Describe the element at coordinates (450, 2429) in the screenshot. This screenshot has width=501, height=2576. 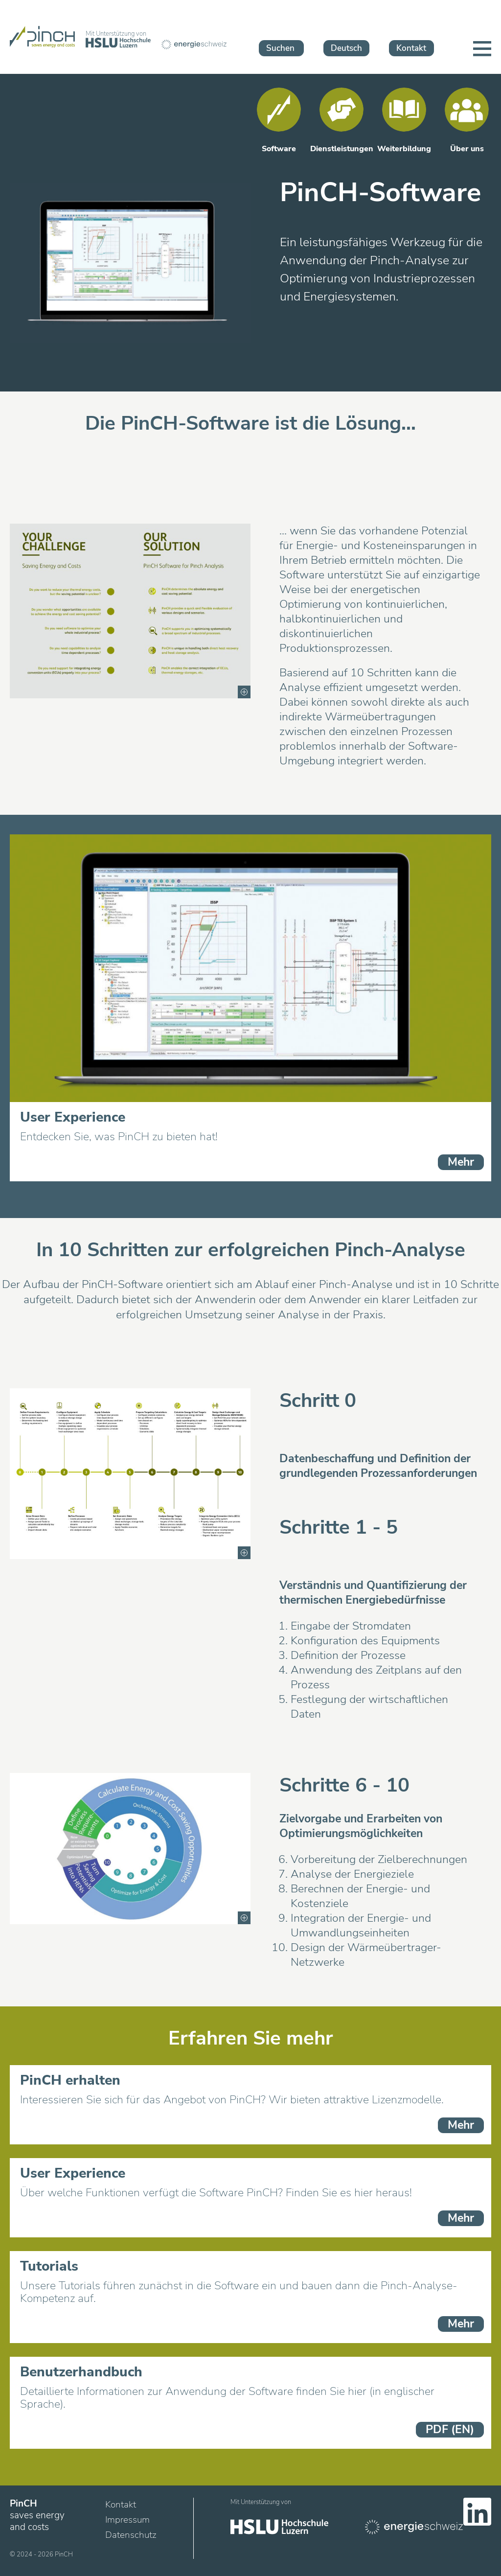
I see `PDF (EN)` at that location.